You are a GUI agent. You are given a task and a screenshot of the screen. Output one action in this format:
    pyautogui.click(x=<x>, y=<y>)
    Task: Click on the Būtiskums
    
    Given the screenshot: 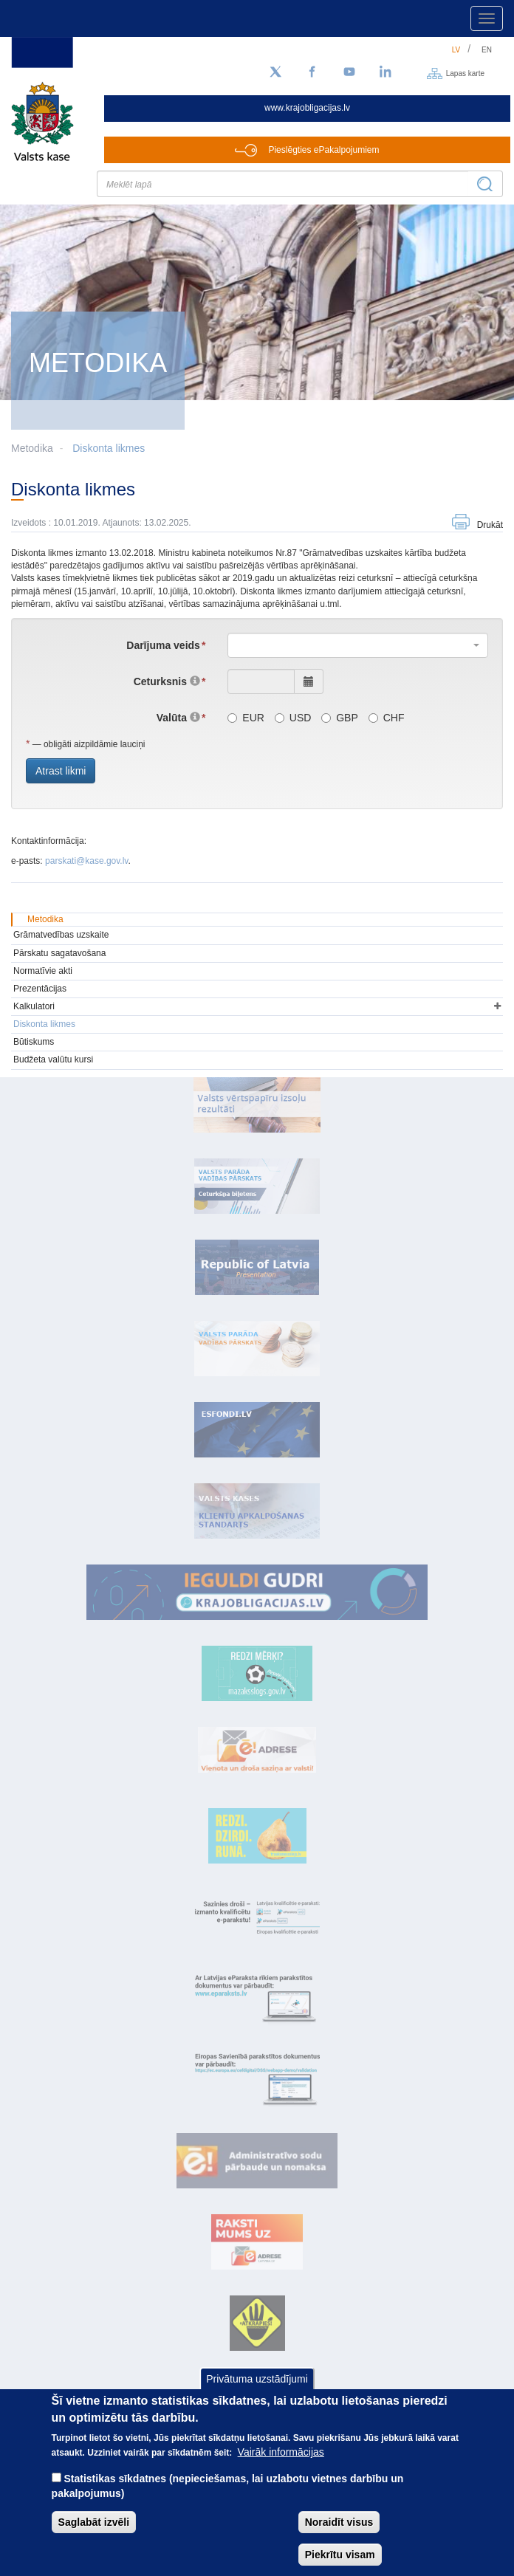 What is the action you would take?
    pyautogui.click(x=33, y=1042)
    